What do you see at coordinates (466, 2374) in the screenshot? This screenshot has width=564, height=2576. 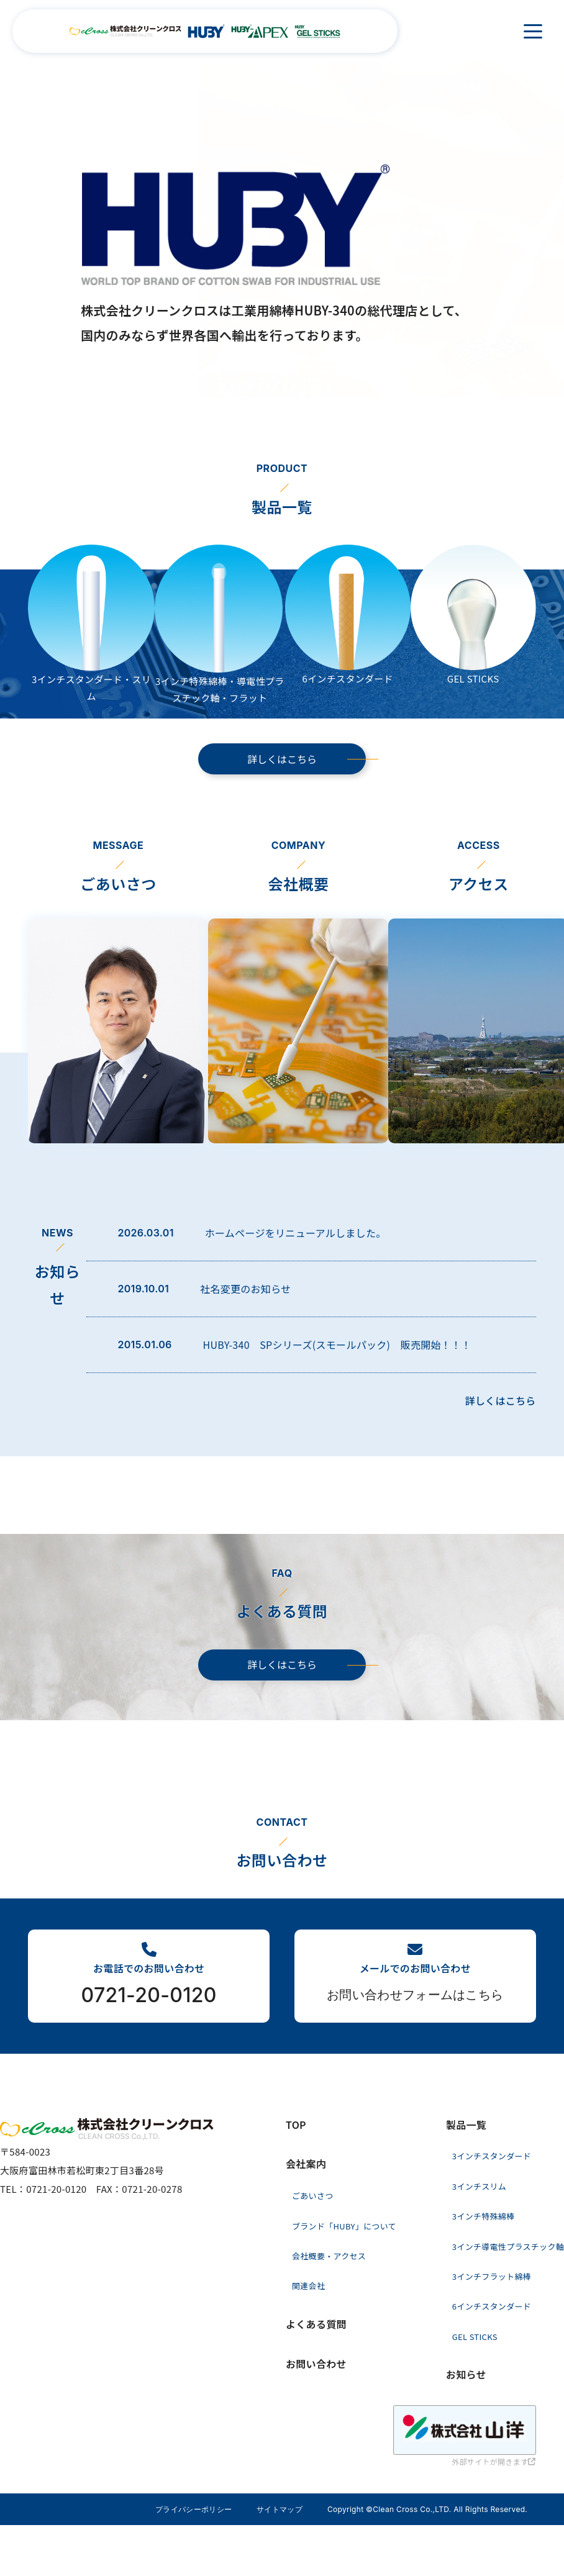 I see `お知らせ` at bounding box center [466, 2374].